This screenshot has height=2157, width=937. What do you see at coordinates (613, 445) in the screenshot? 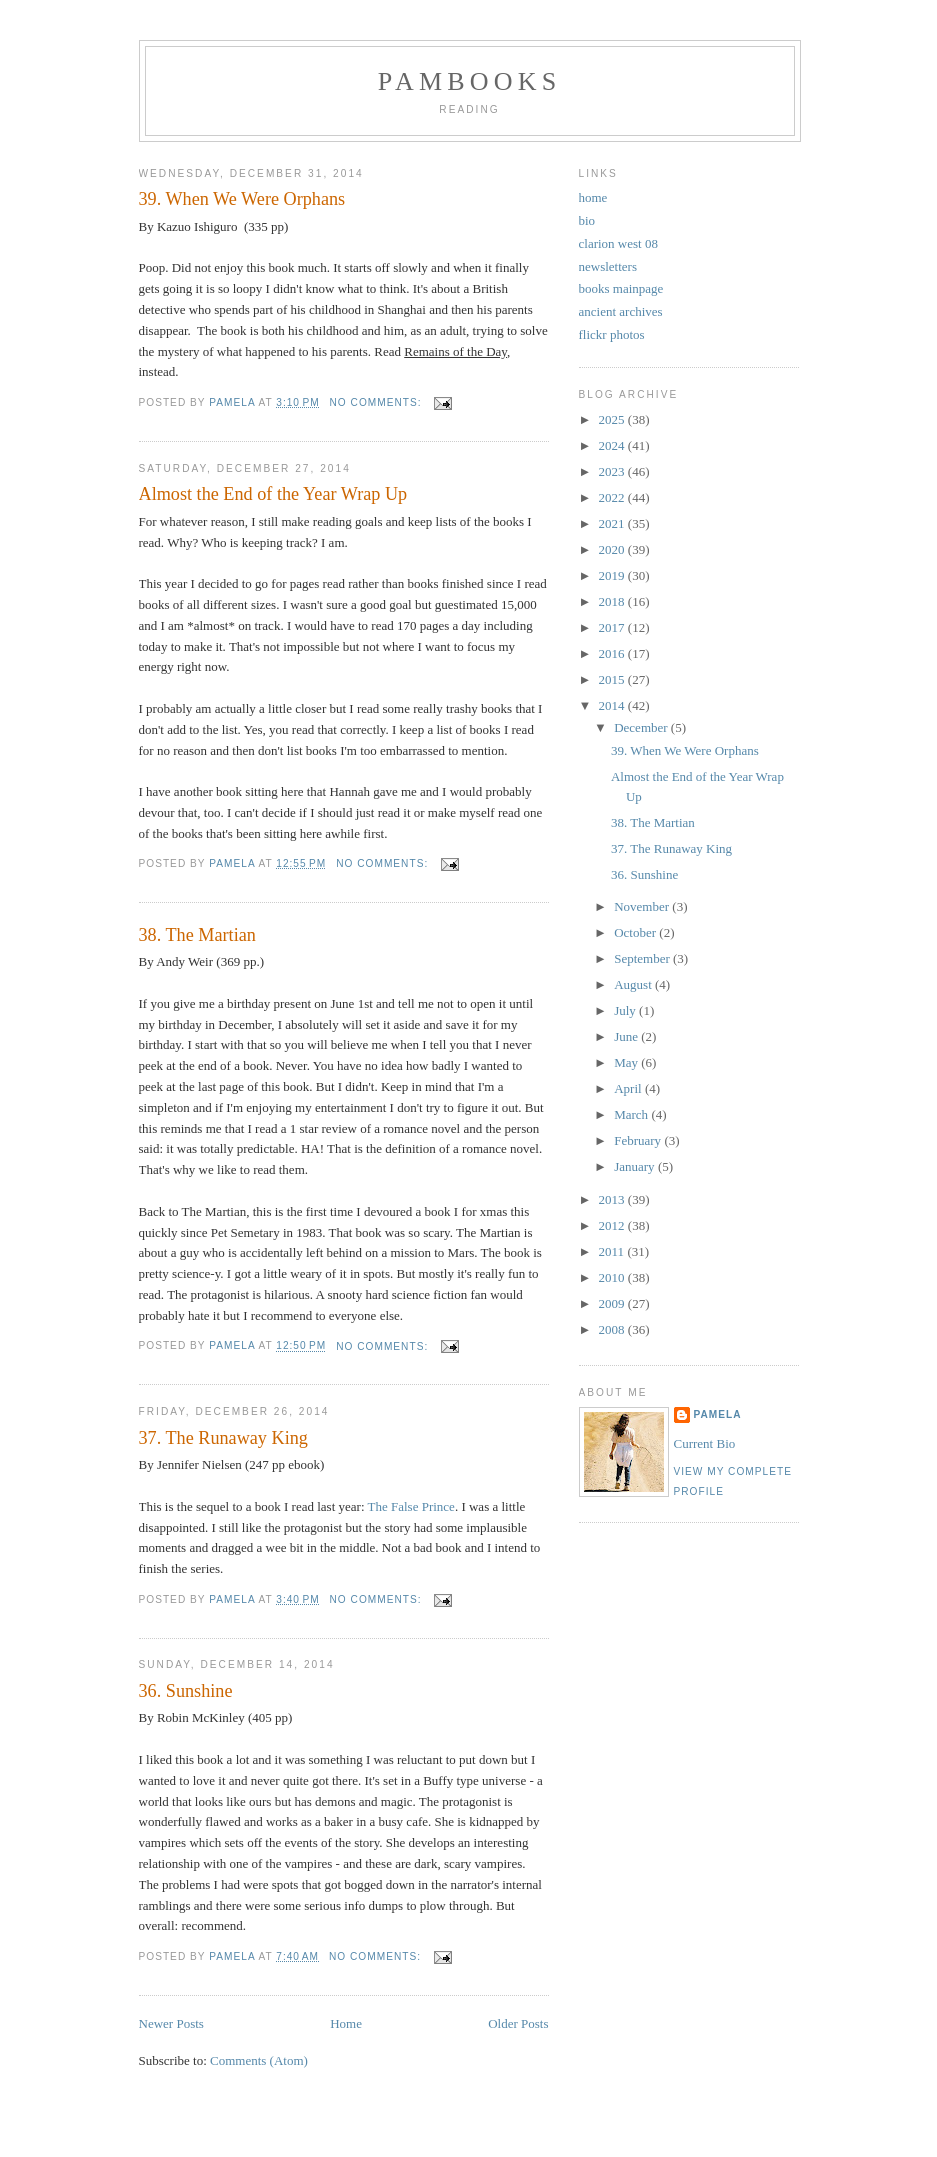
I see `2024` at bounding box center [613, 445].